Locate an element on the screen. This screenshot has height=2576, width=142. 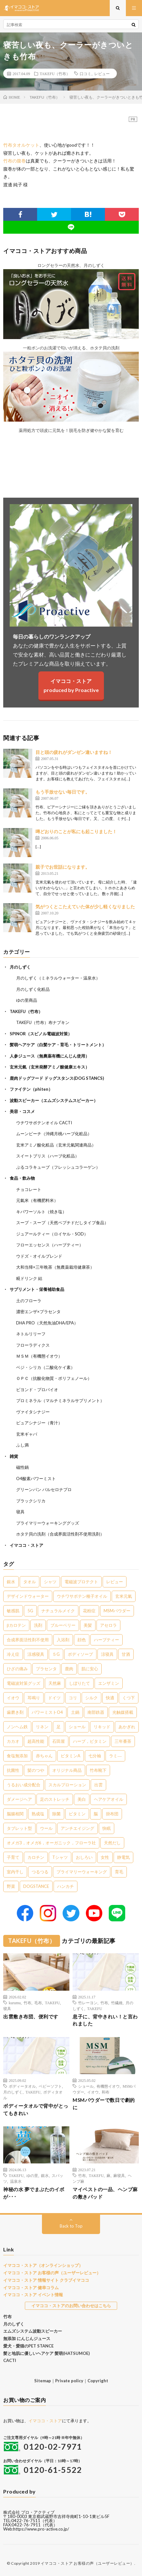
マイベストの一品、ヘンプ麻の敷きパッド is located at coordinates (105, 2193).